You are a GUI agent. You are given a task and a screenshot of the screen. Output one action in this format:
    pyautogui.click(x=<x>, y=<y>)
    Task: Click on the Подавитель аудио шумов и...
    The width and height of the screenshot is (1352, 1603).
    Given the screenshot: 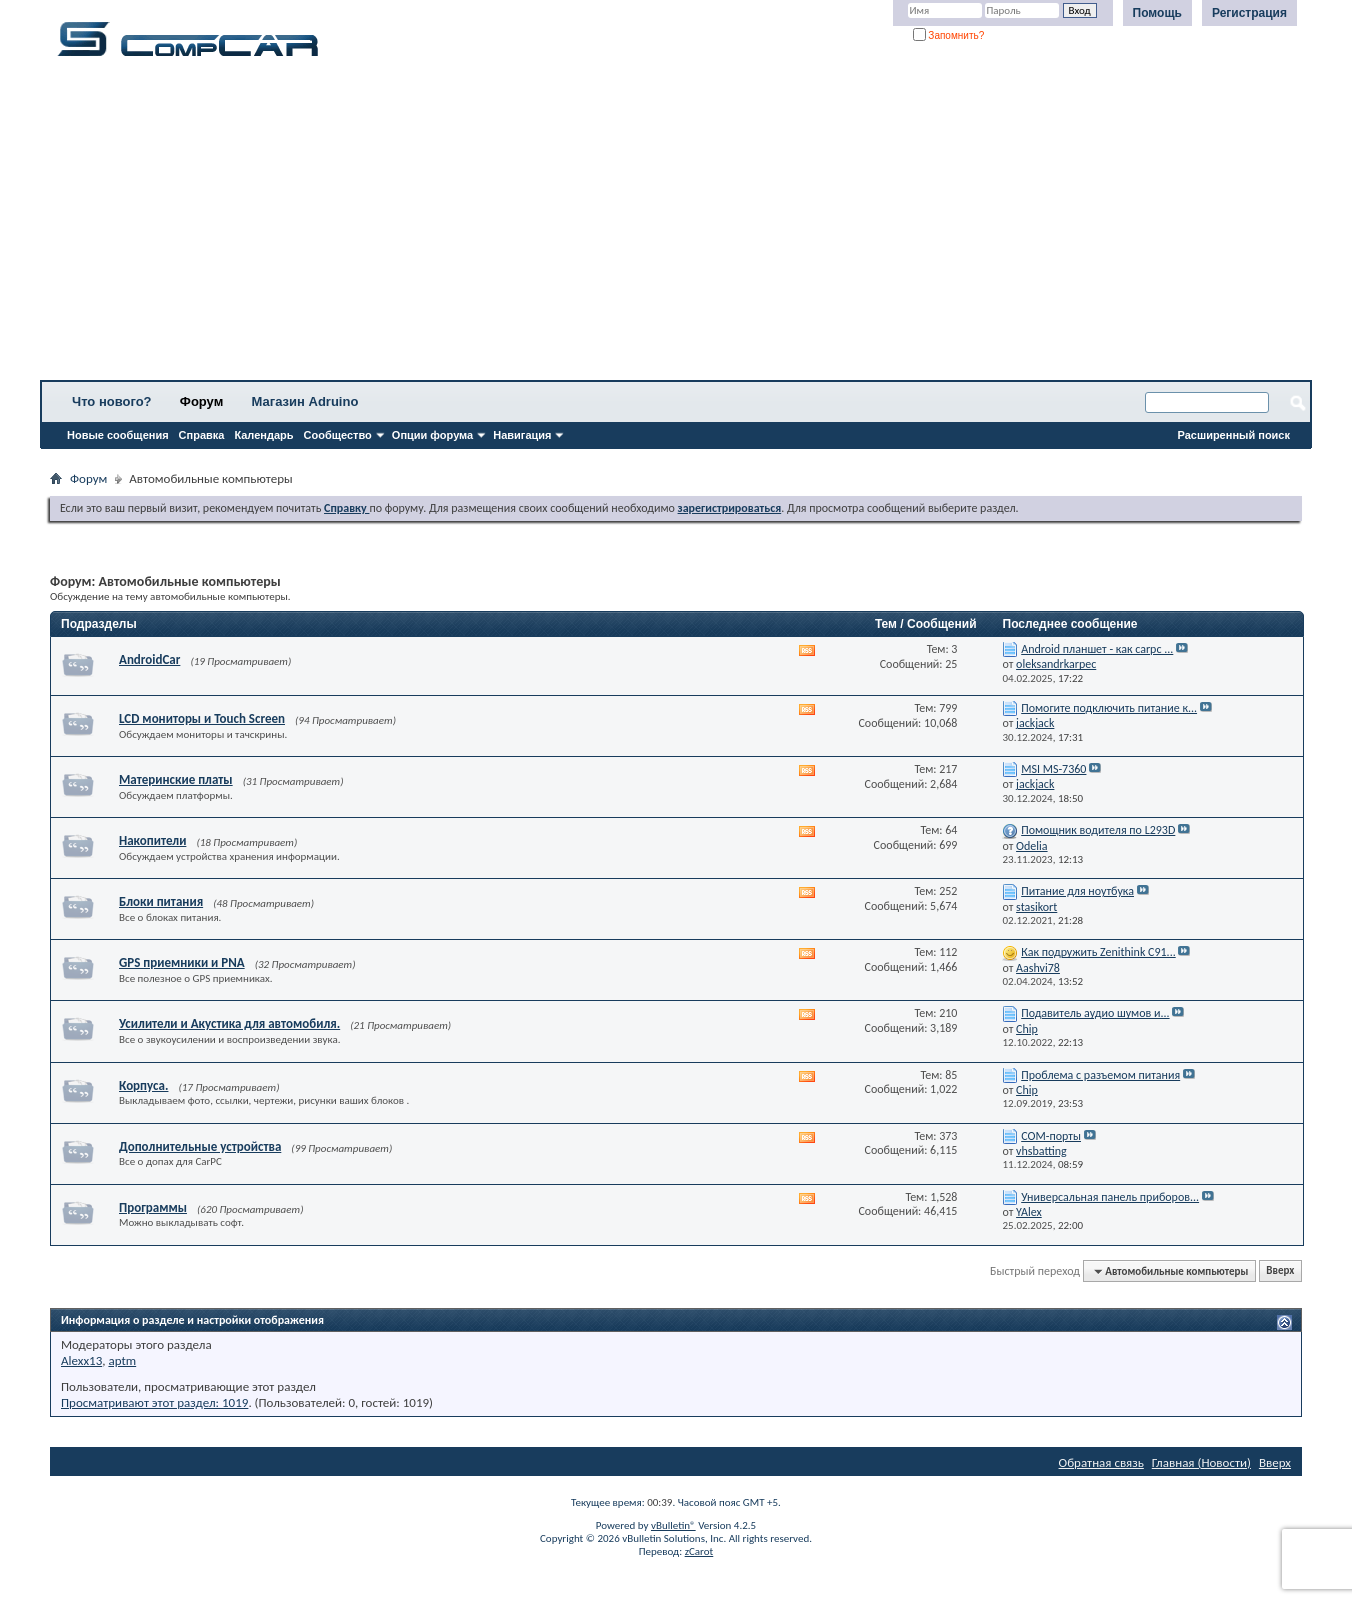 What is the action you would take?
    pyautogui.click(x=1095, y=1013)
    